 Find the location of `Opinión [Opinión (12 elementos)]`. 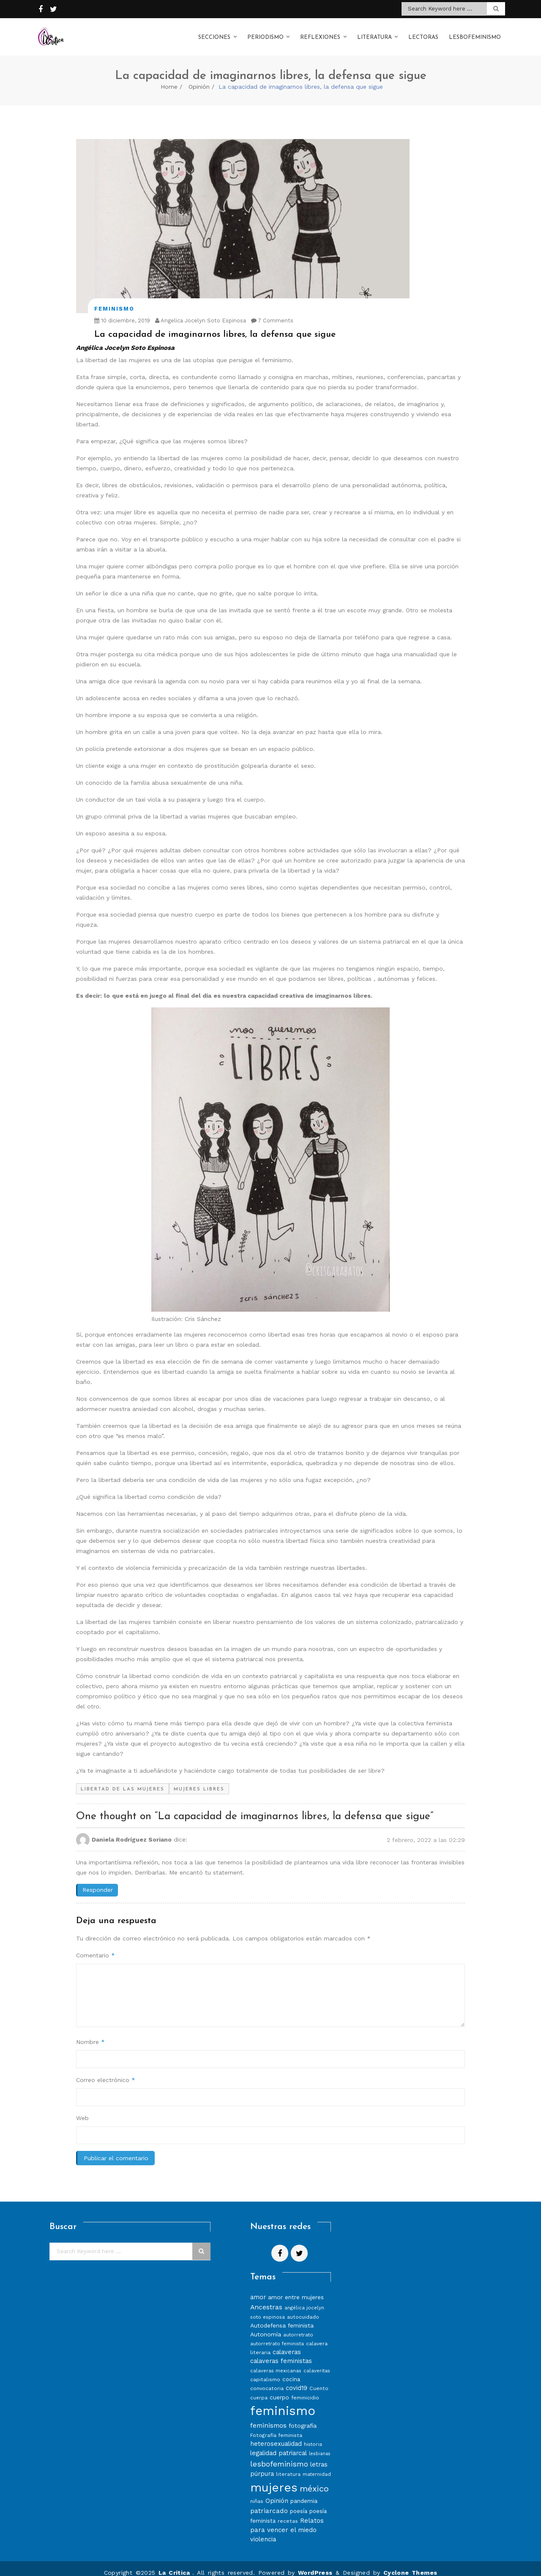

Opinión [Opinión (12 elementos)] is located at coordinates (276, 2492).